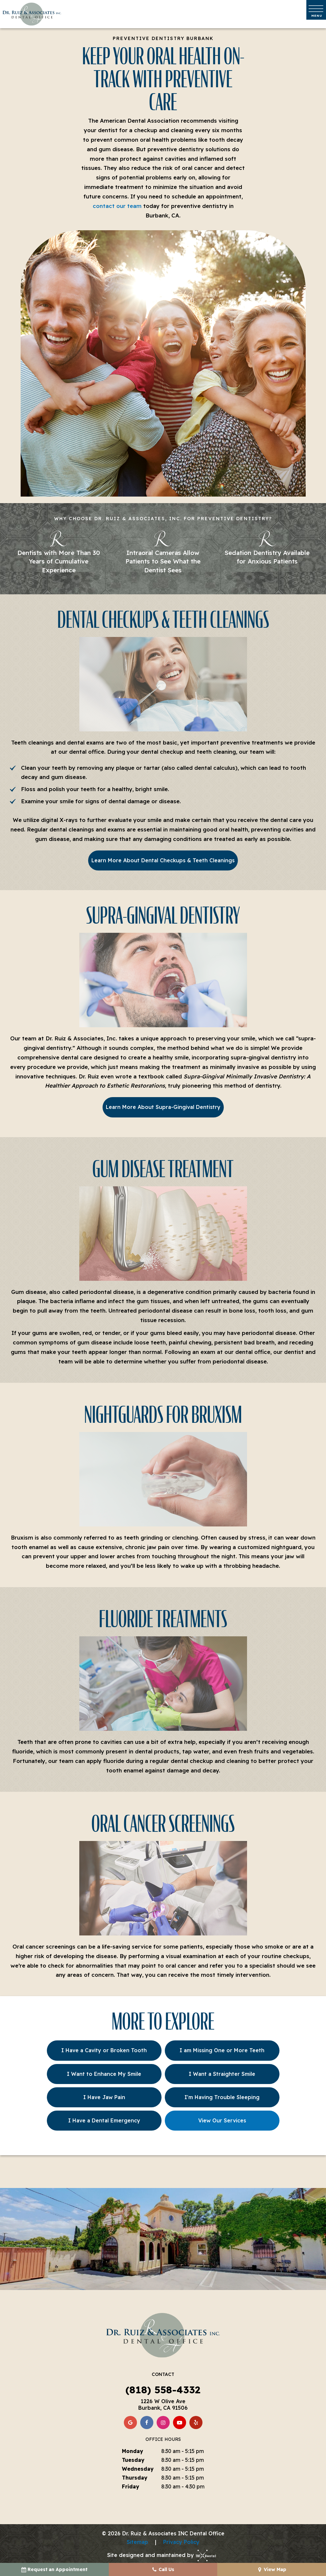 The width and height of the screenshot is (326, 2576). I want to click on Learn More About Dental Checkups & Teeth Cleanings, so click(163, 860).